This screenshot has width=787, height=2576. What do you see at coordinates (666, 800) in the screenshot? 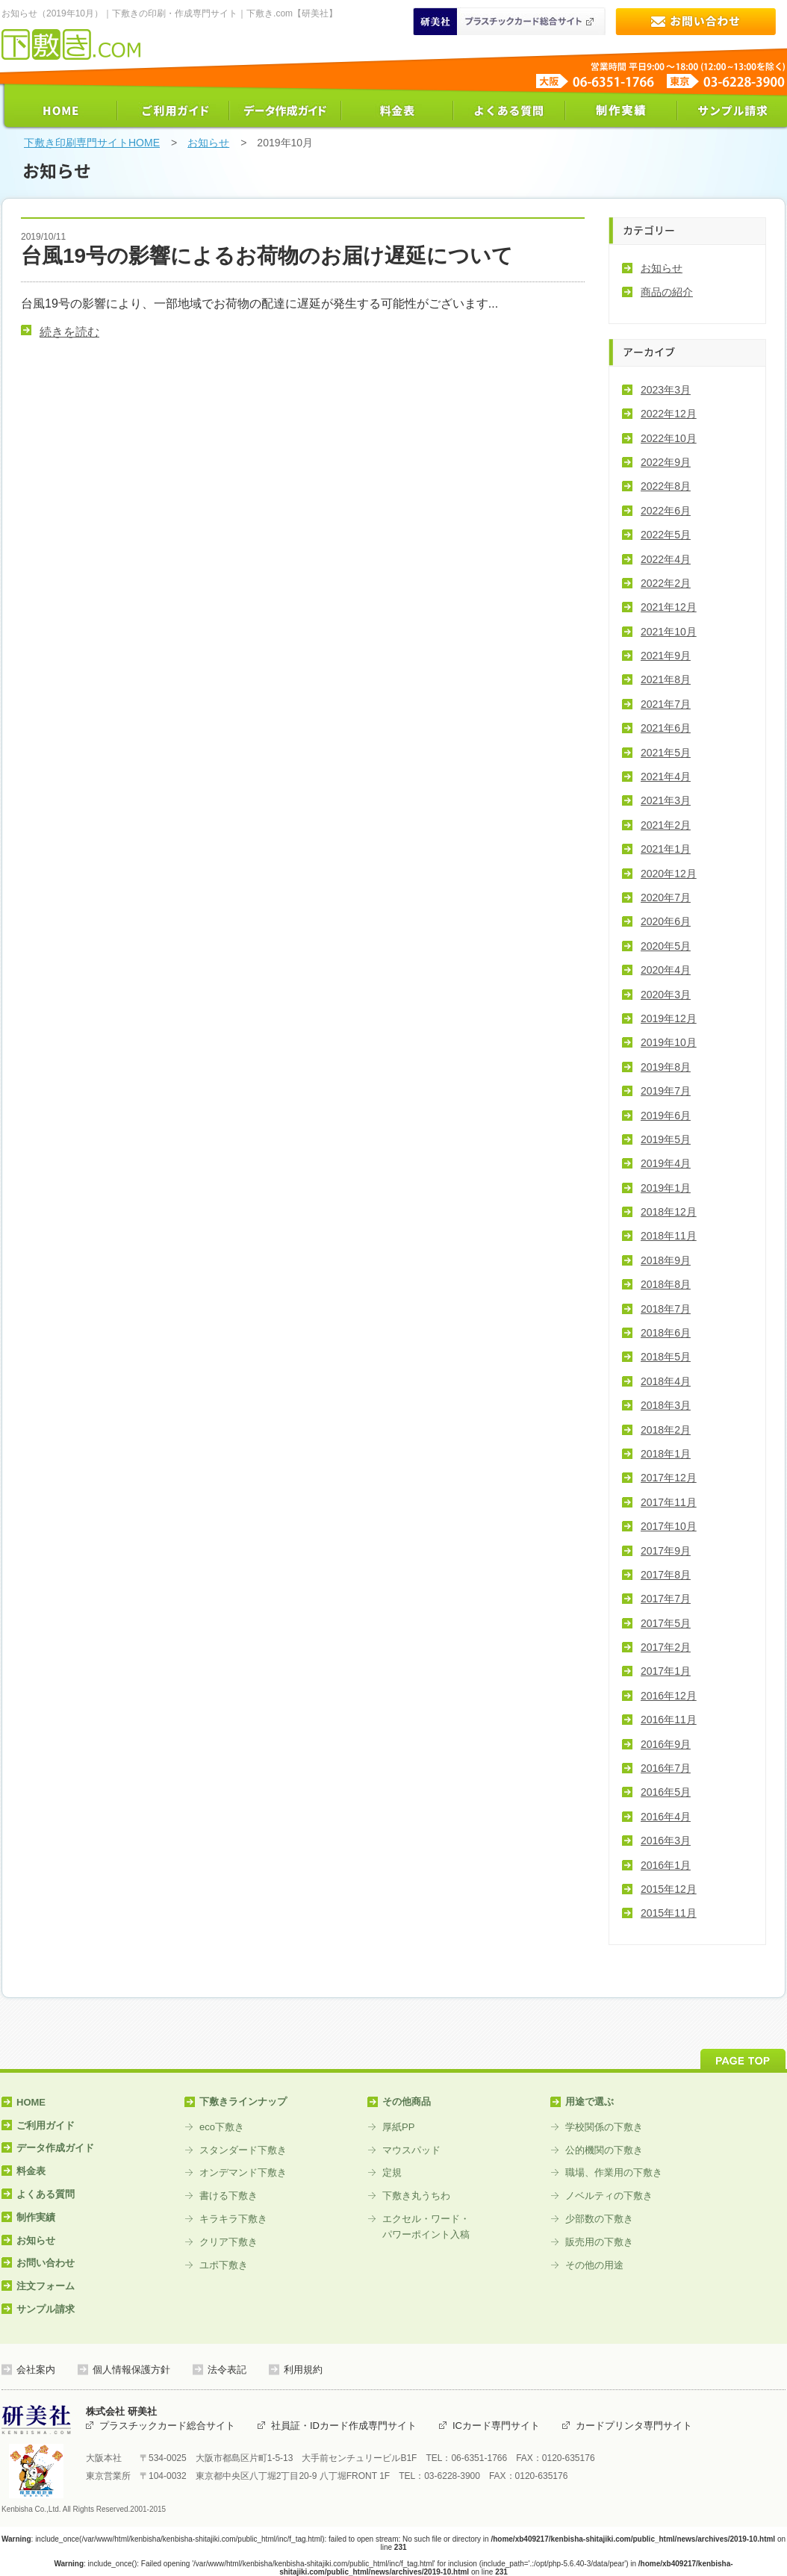
I see `2021年3月` at bounding box center [666, 800].